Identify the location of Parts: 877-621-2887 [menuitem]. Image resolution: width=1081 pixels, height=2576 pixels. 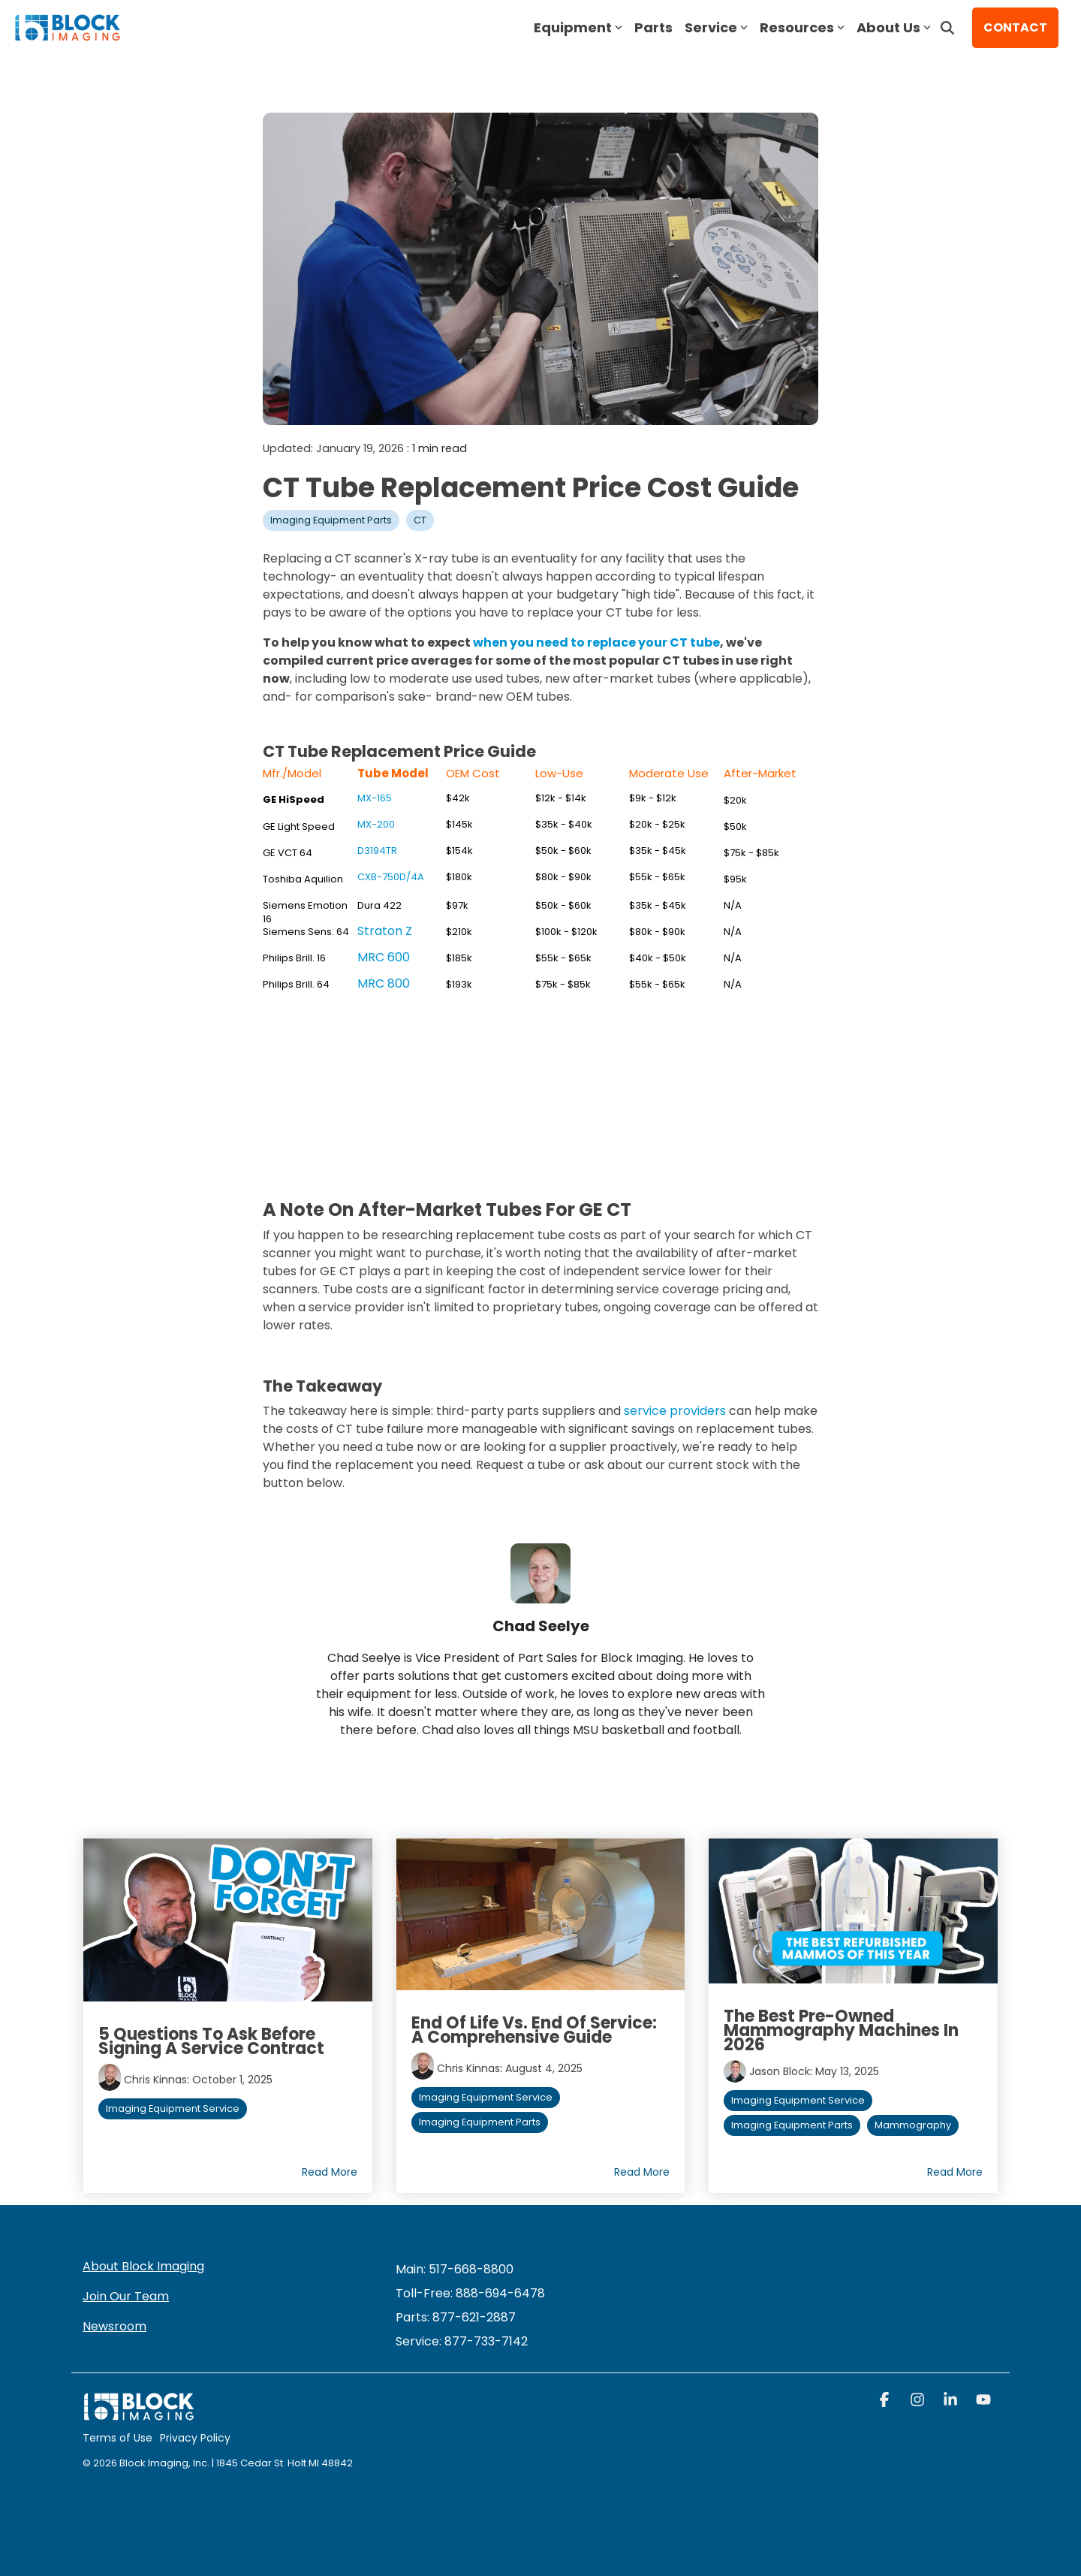
(456, 2317).